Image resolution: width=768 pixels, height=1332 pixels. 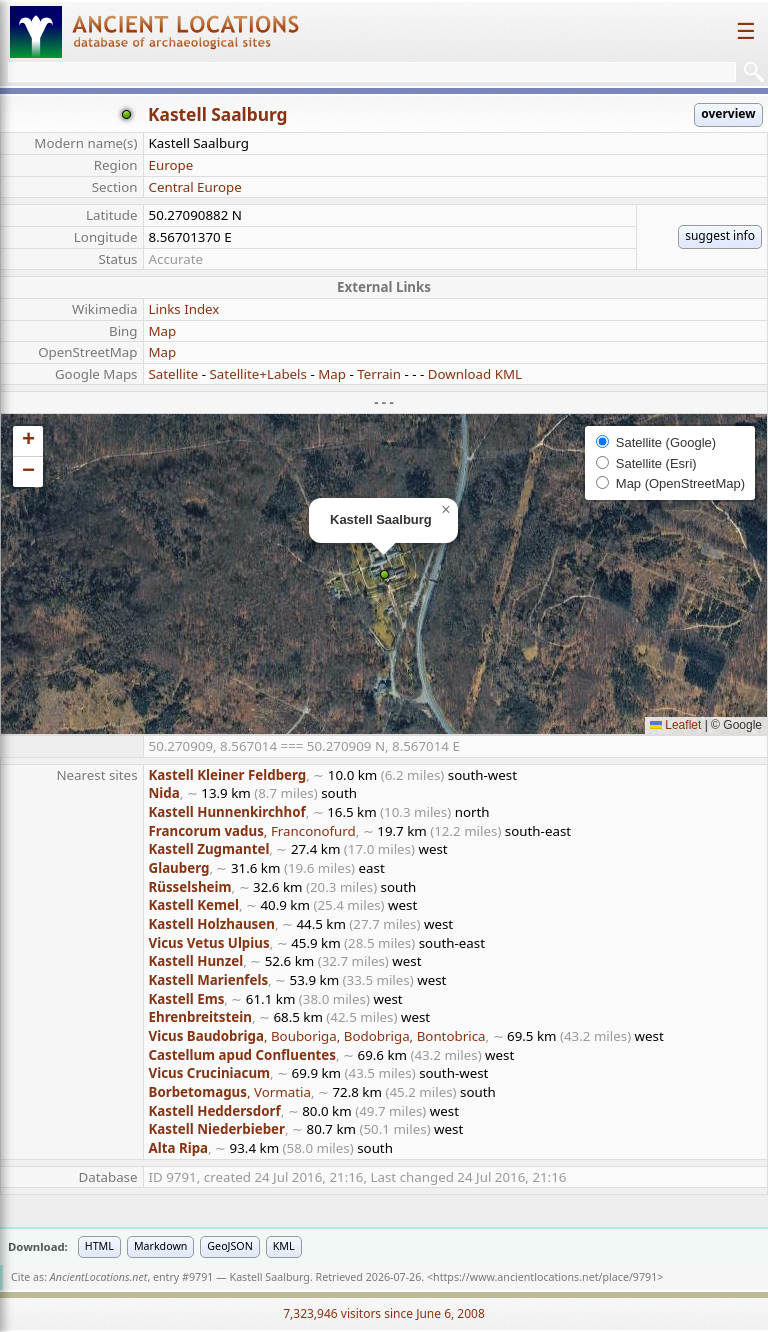 I want to click on Map, so click(x=163, y=331).